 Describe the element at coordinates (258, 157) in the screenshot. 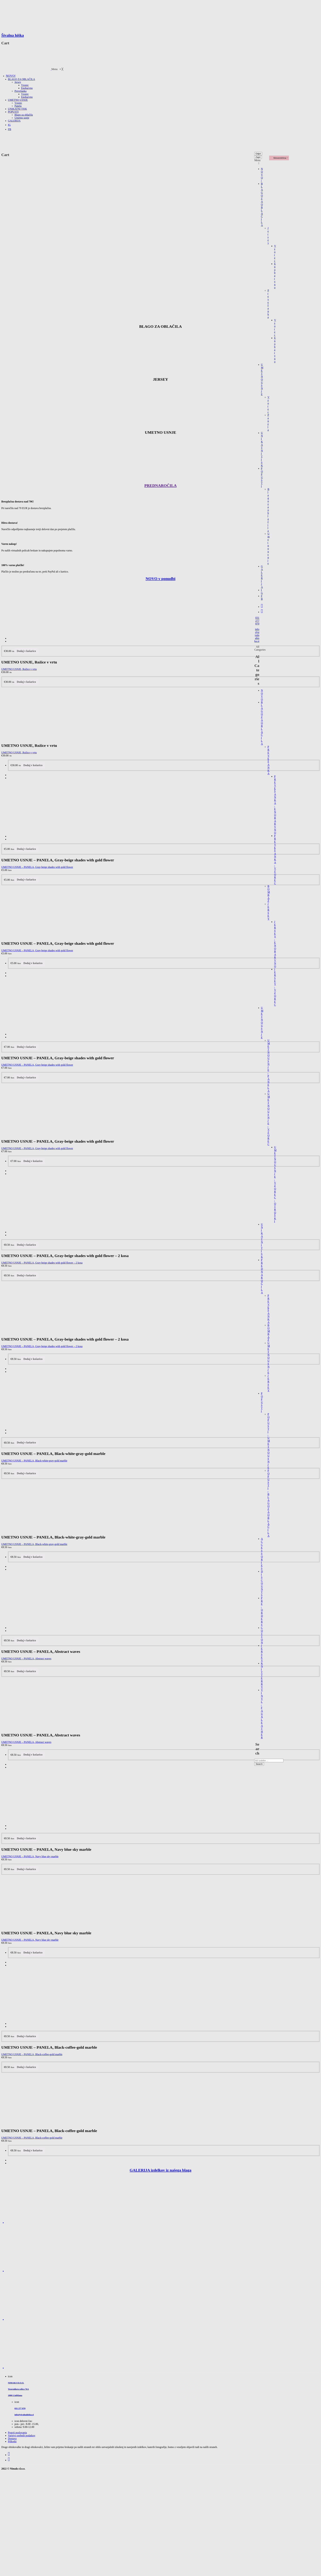

I see `Zapri` at that location.